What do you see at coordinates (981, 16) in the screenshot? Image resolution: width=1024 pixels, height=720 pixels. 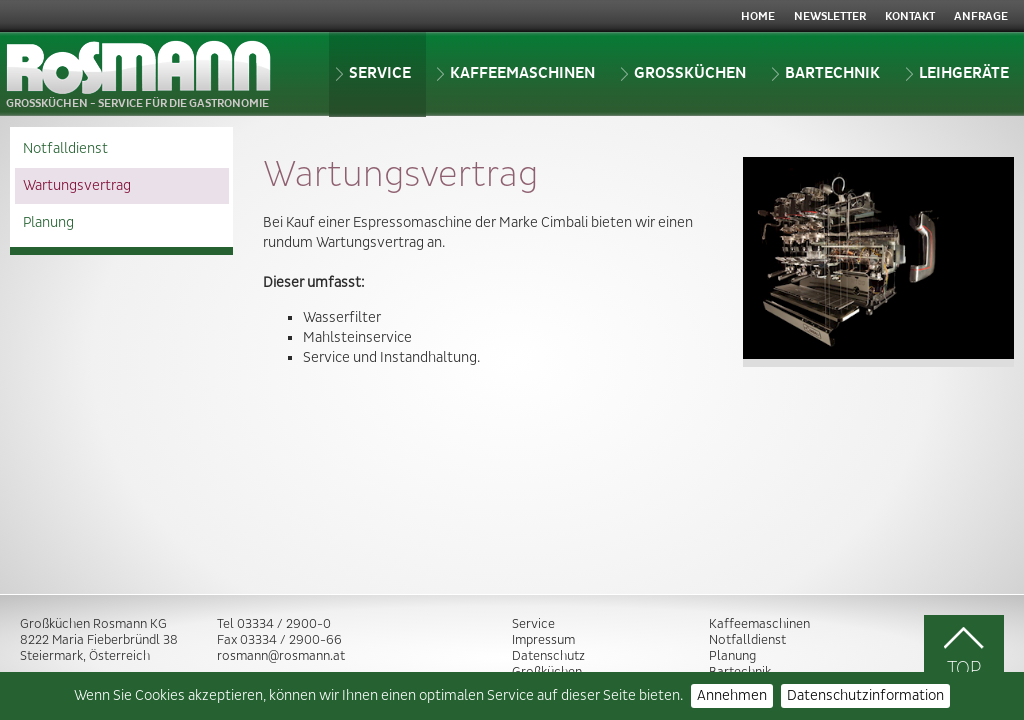 I see `Anfrage` at bounding box center [981, 16].